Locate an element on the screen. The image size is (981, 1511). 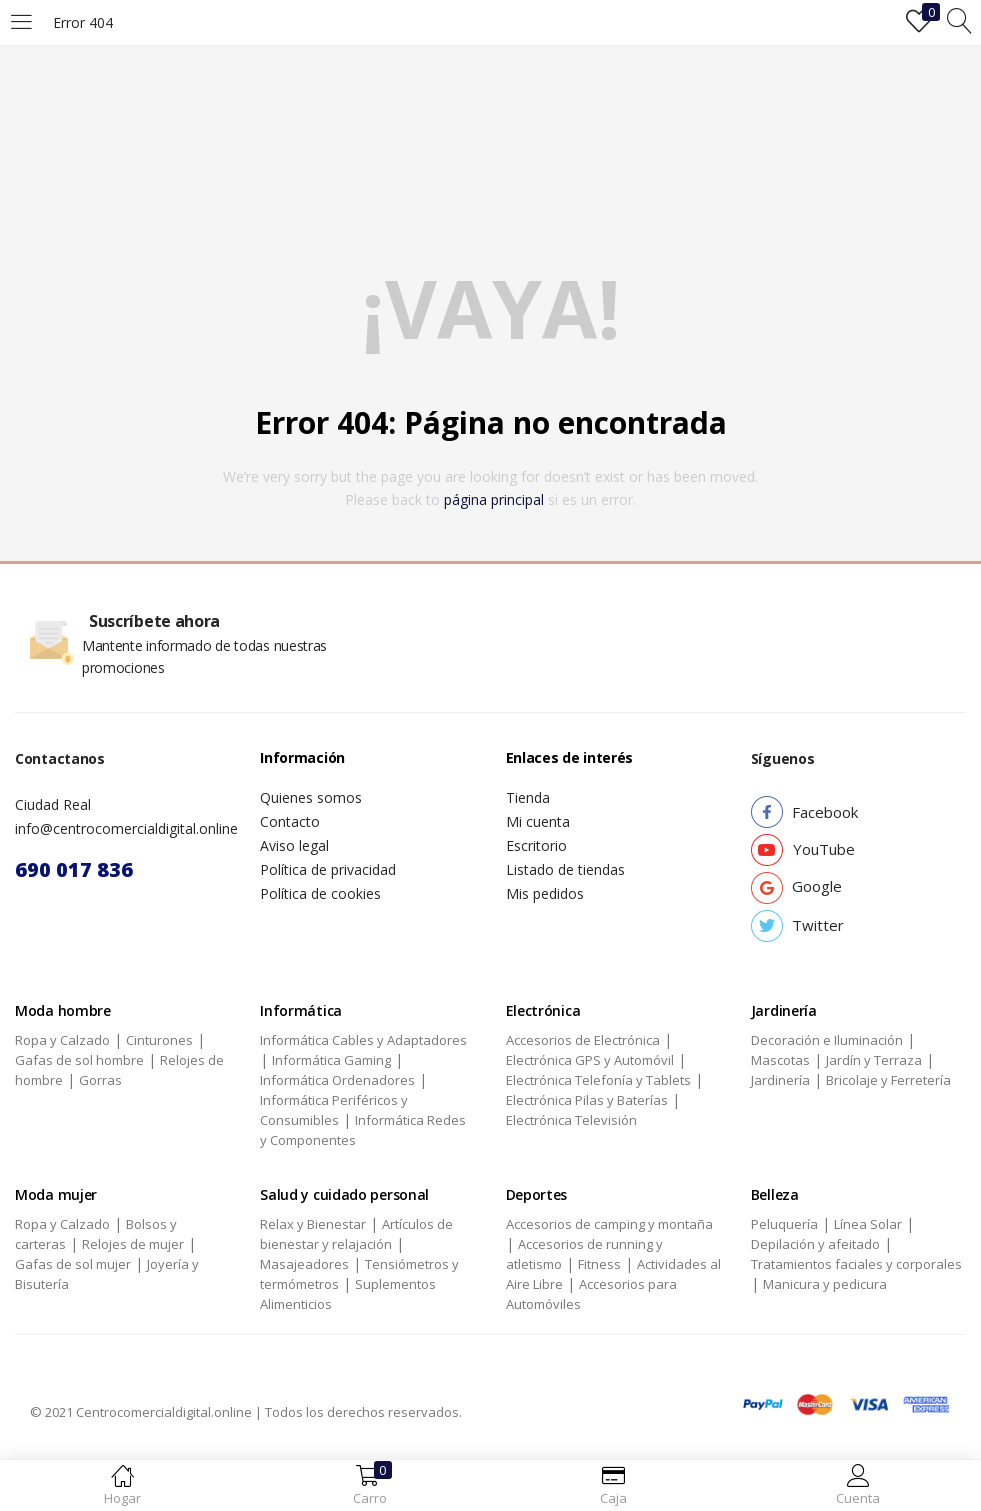
Bricolaje y Ferretería is located at coordinates (888, 1080).